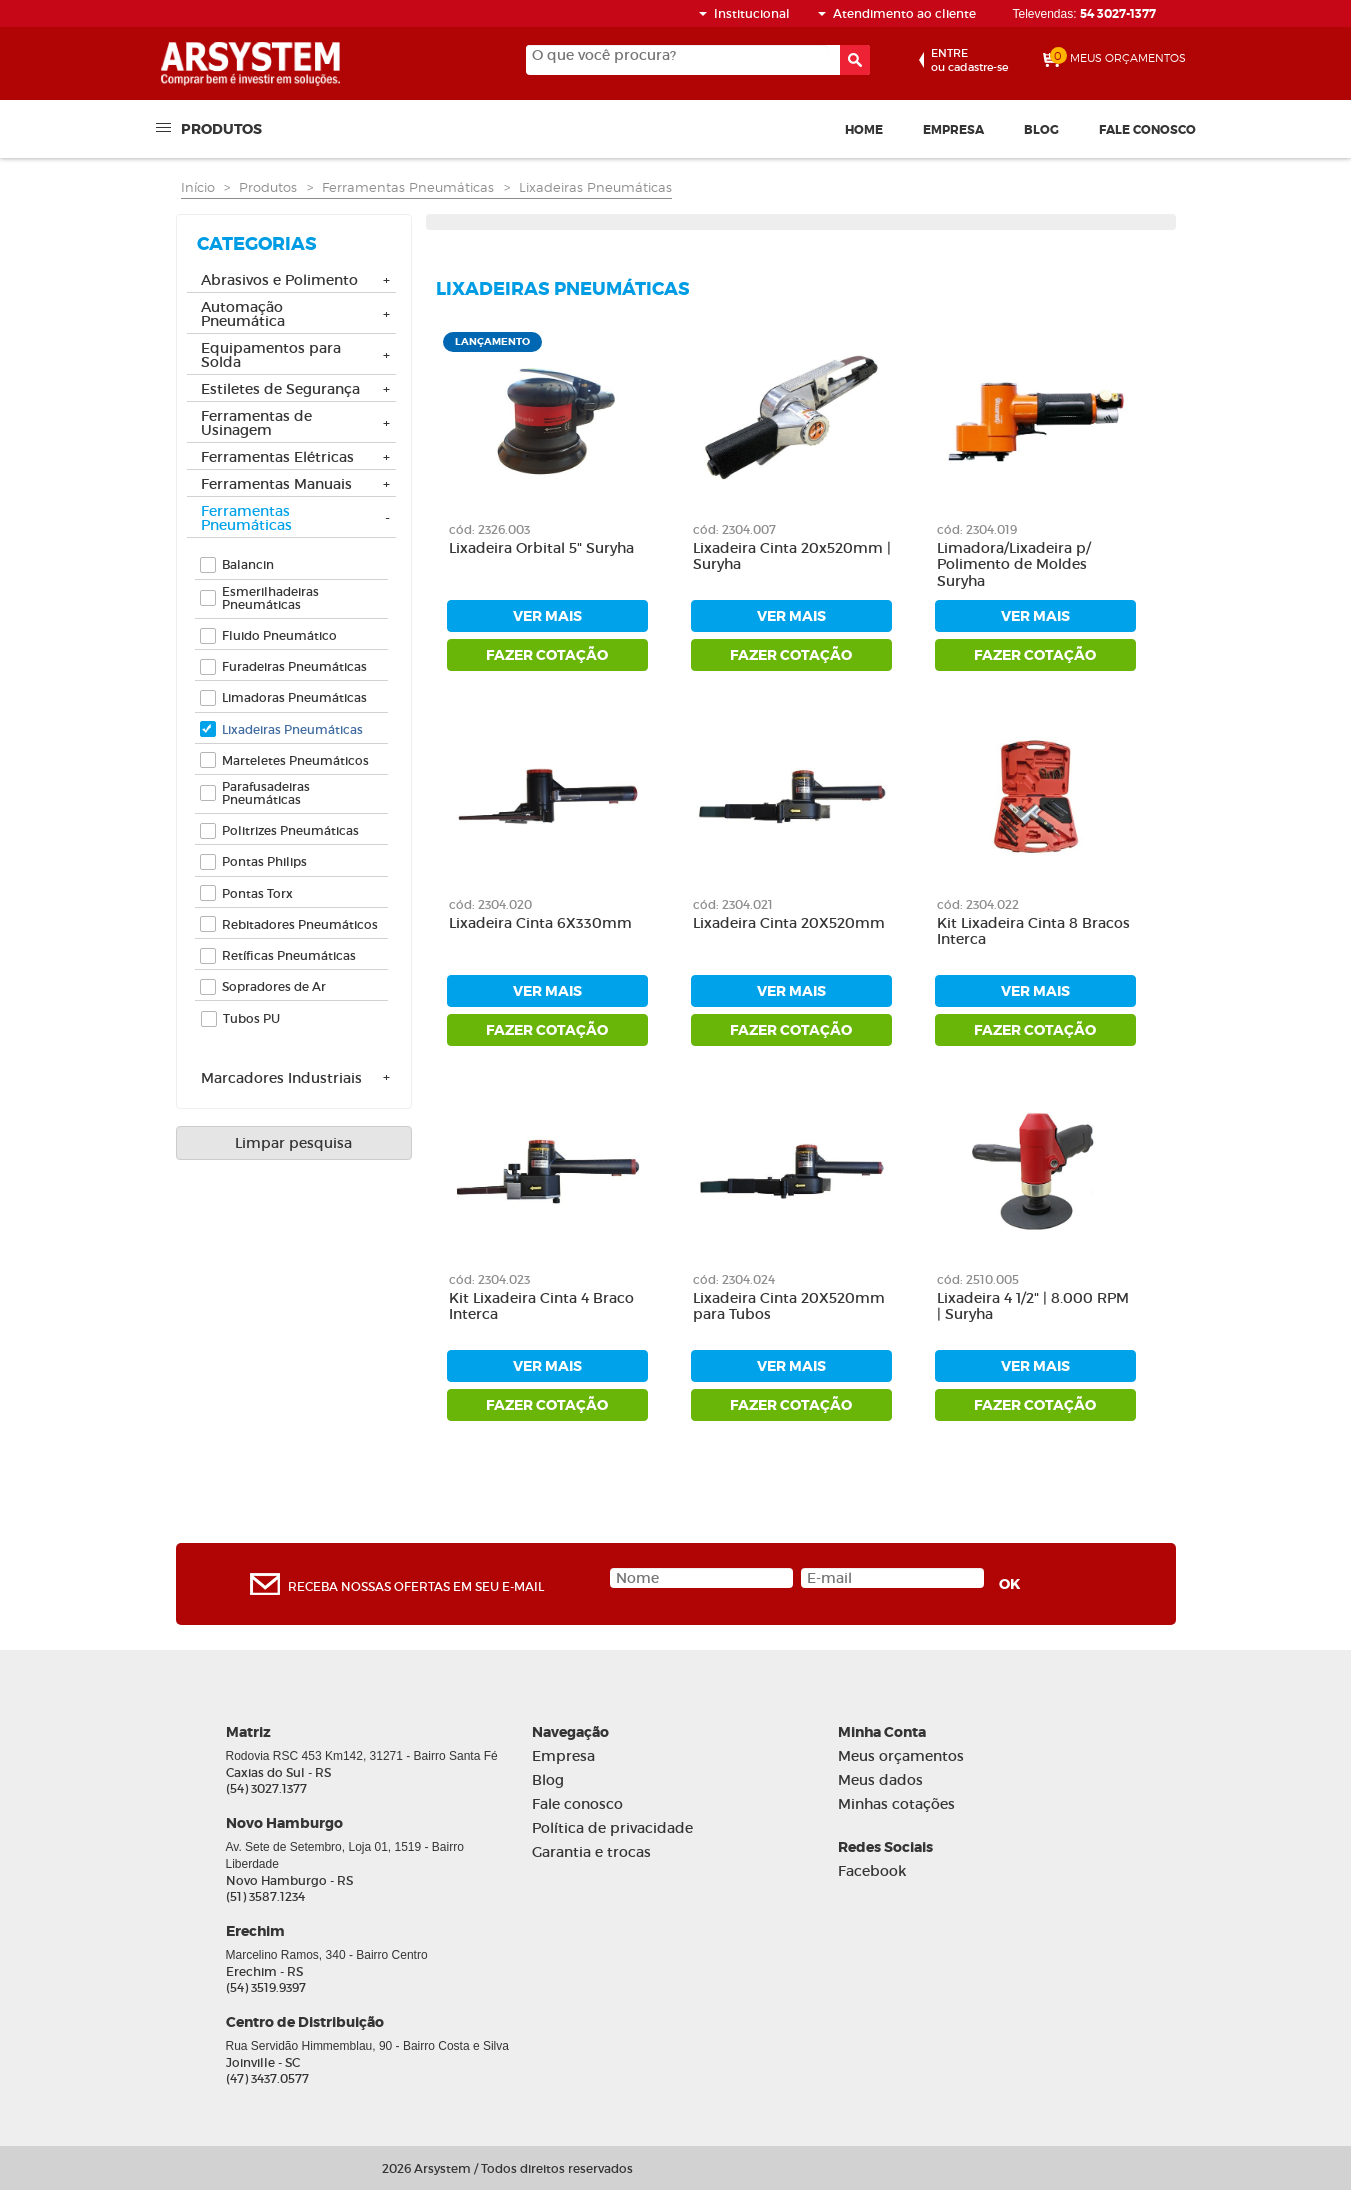  I want to click on Pontas Torx, so click(257, 893).